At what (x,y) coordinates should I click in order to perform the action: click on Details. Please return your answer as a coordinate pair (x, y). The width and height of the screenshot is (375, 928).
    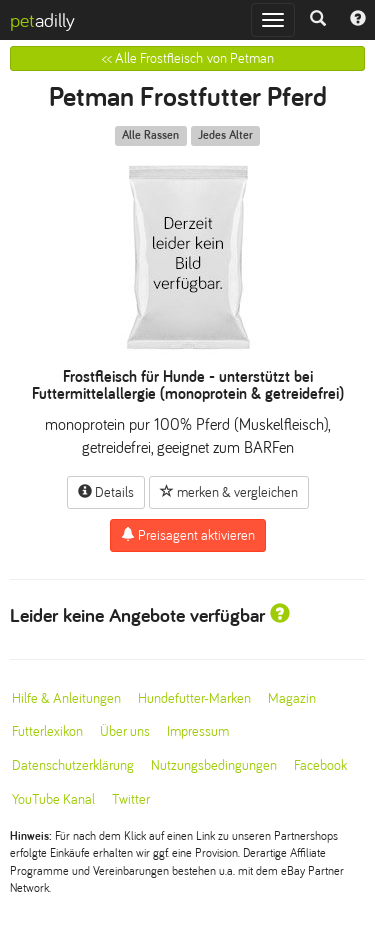
    Looking at the image, I should click on (106, 492).